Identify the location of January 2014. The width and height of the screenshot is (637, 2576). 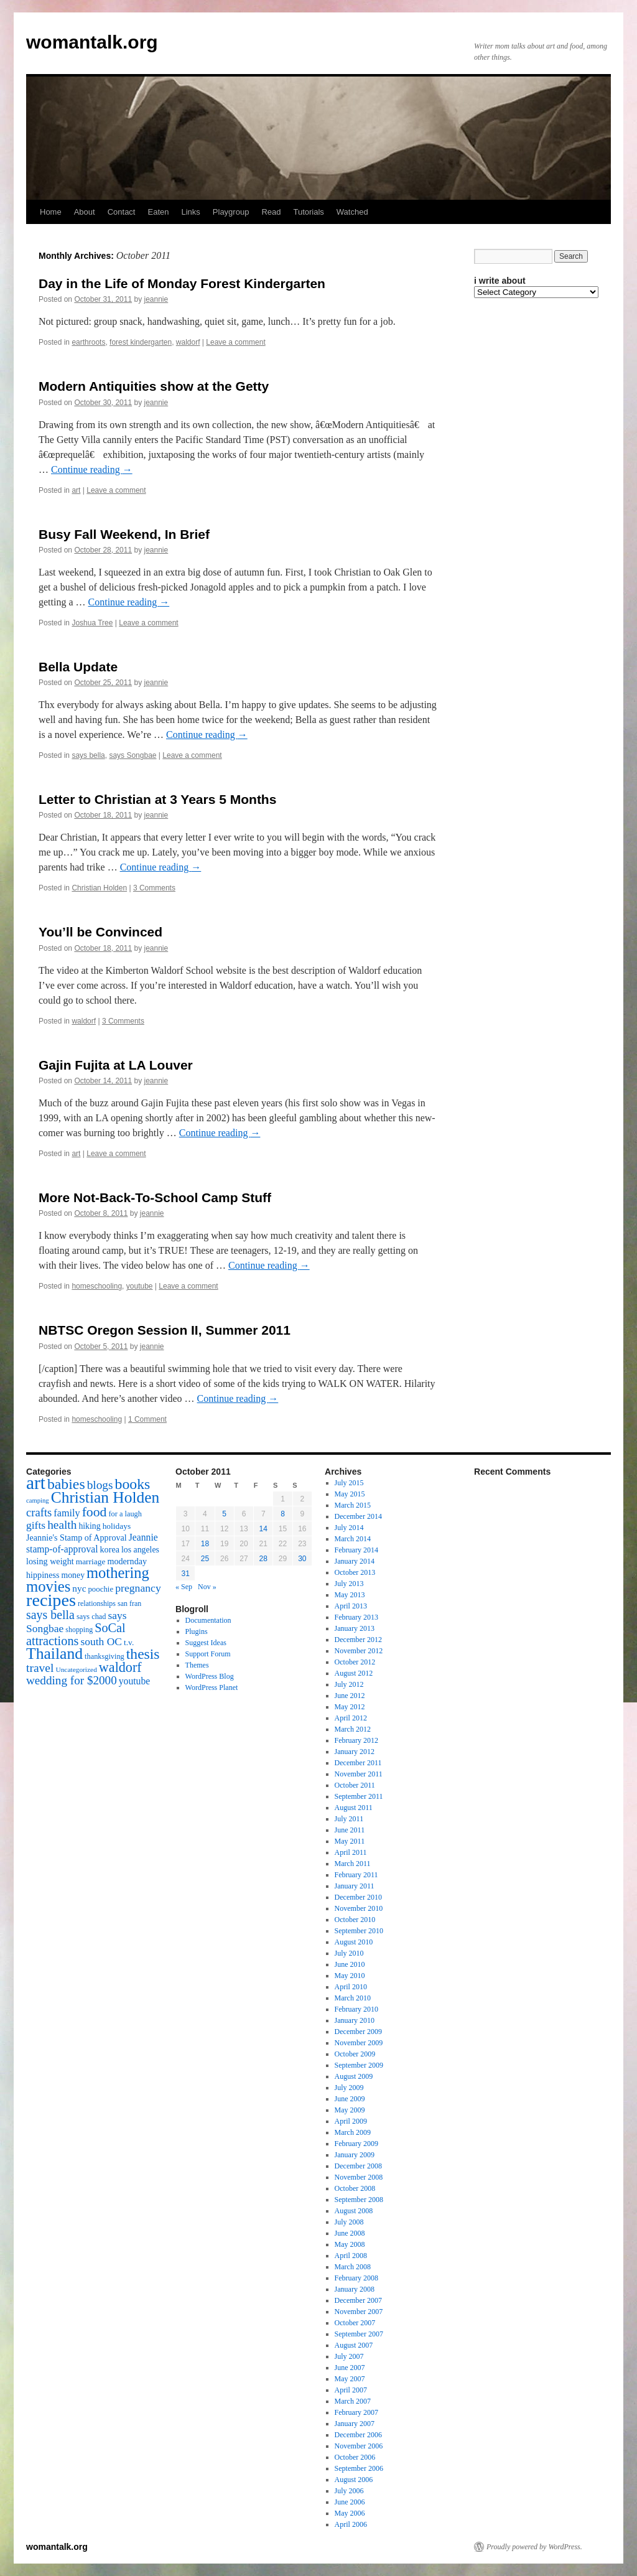
(354, 1561).